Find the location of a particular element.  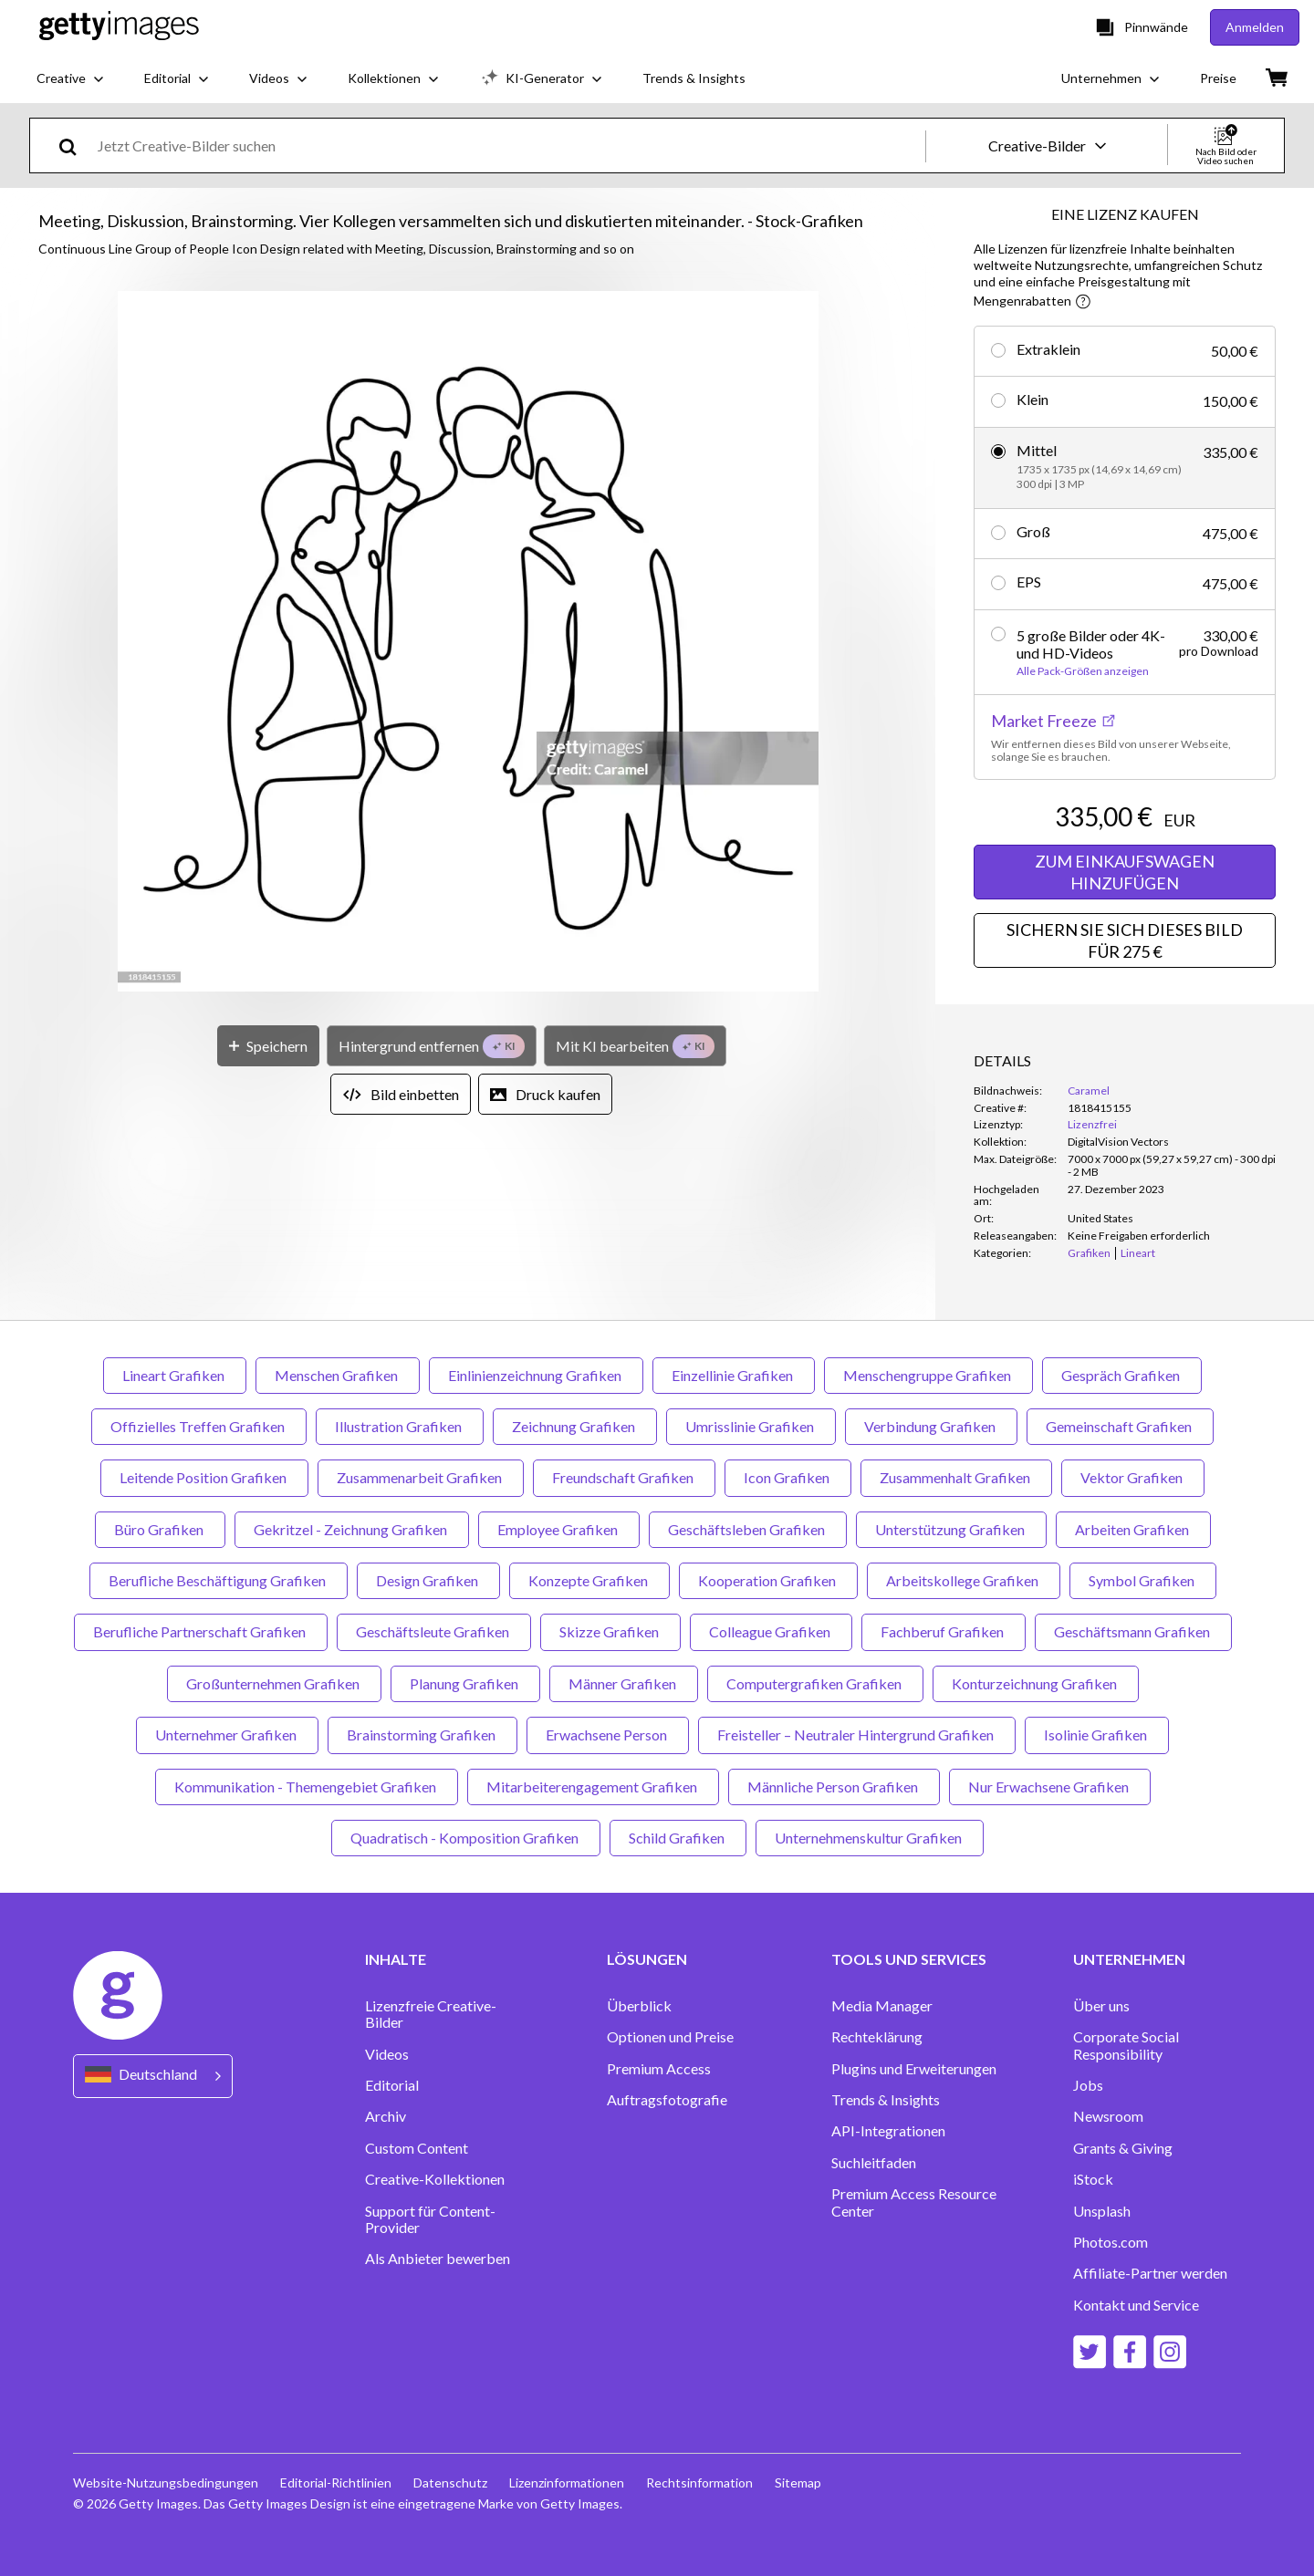

Plugins und Erweiterungen is located at coordinates (913, 2069).